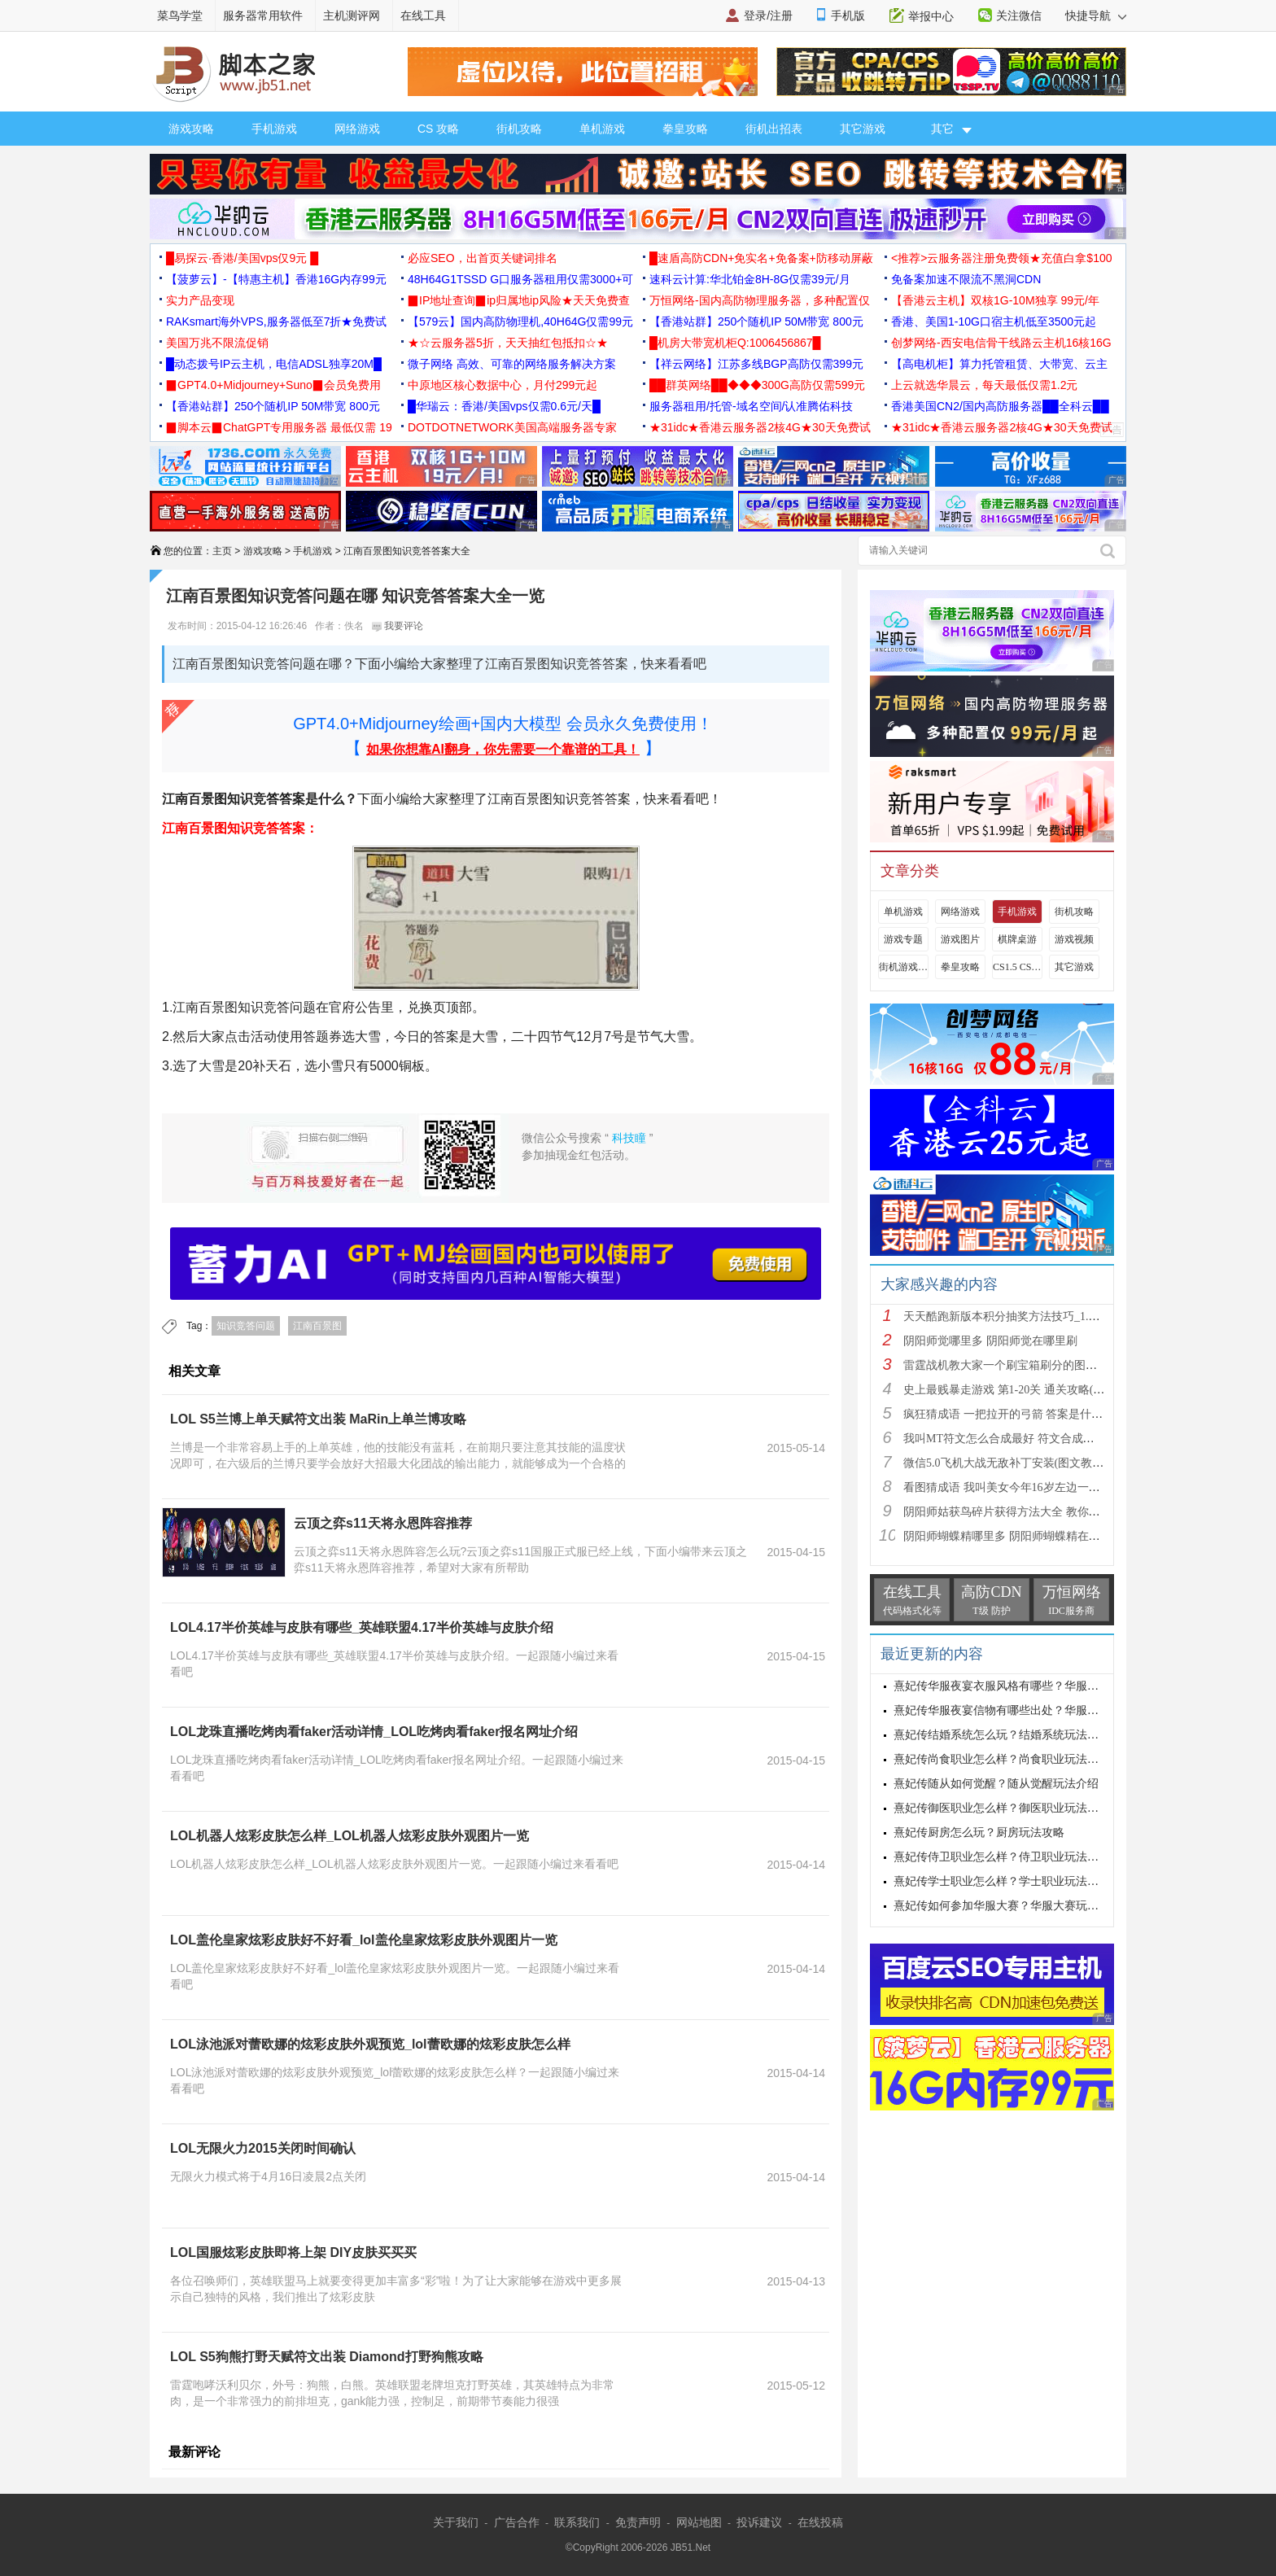 The image size is (1276, 2576). I want to click on 网络游戏, so click(357, 128).